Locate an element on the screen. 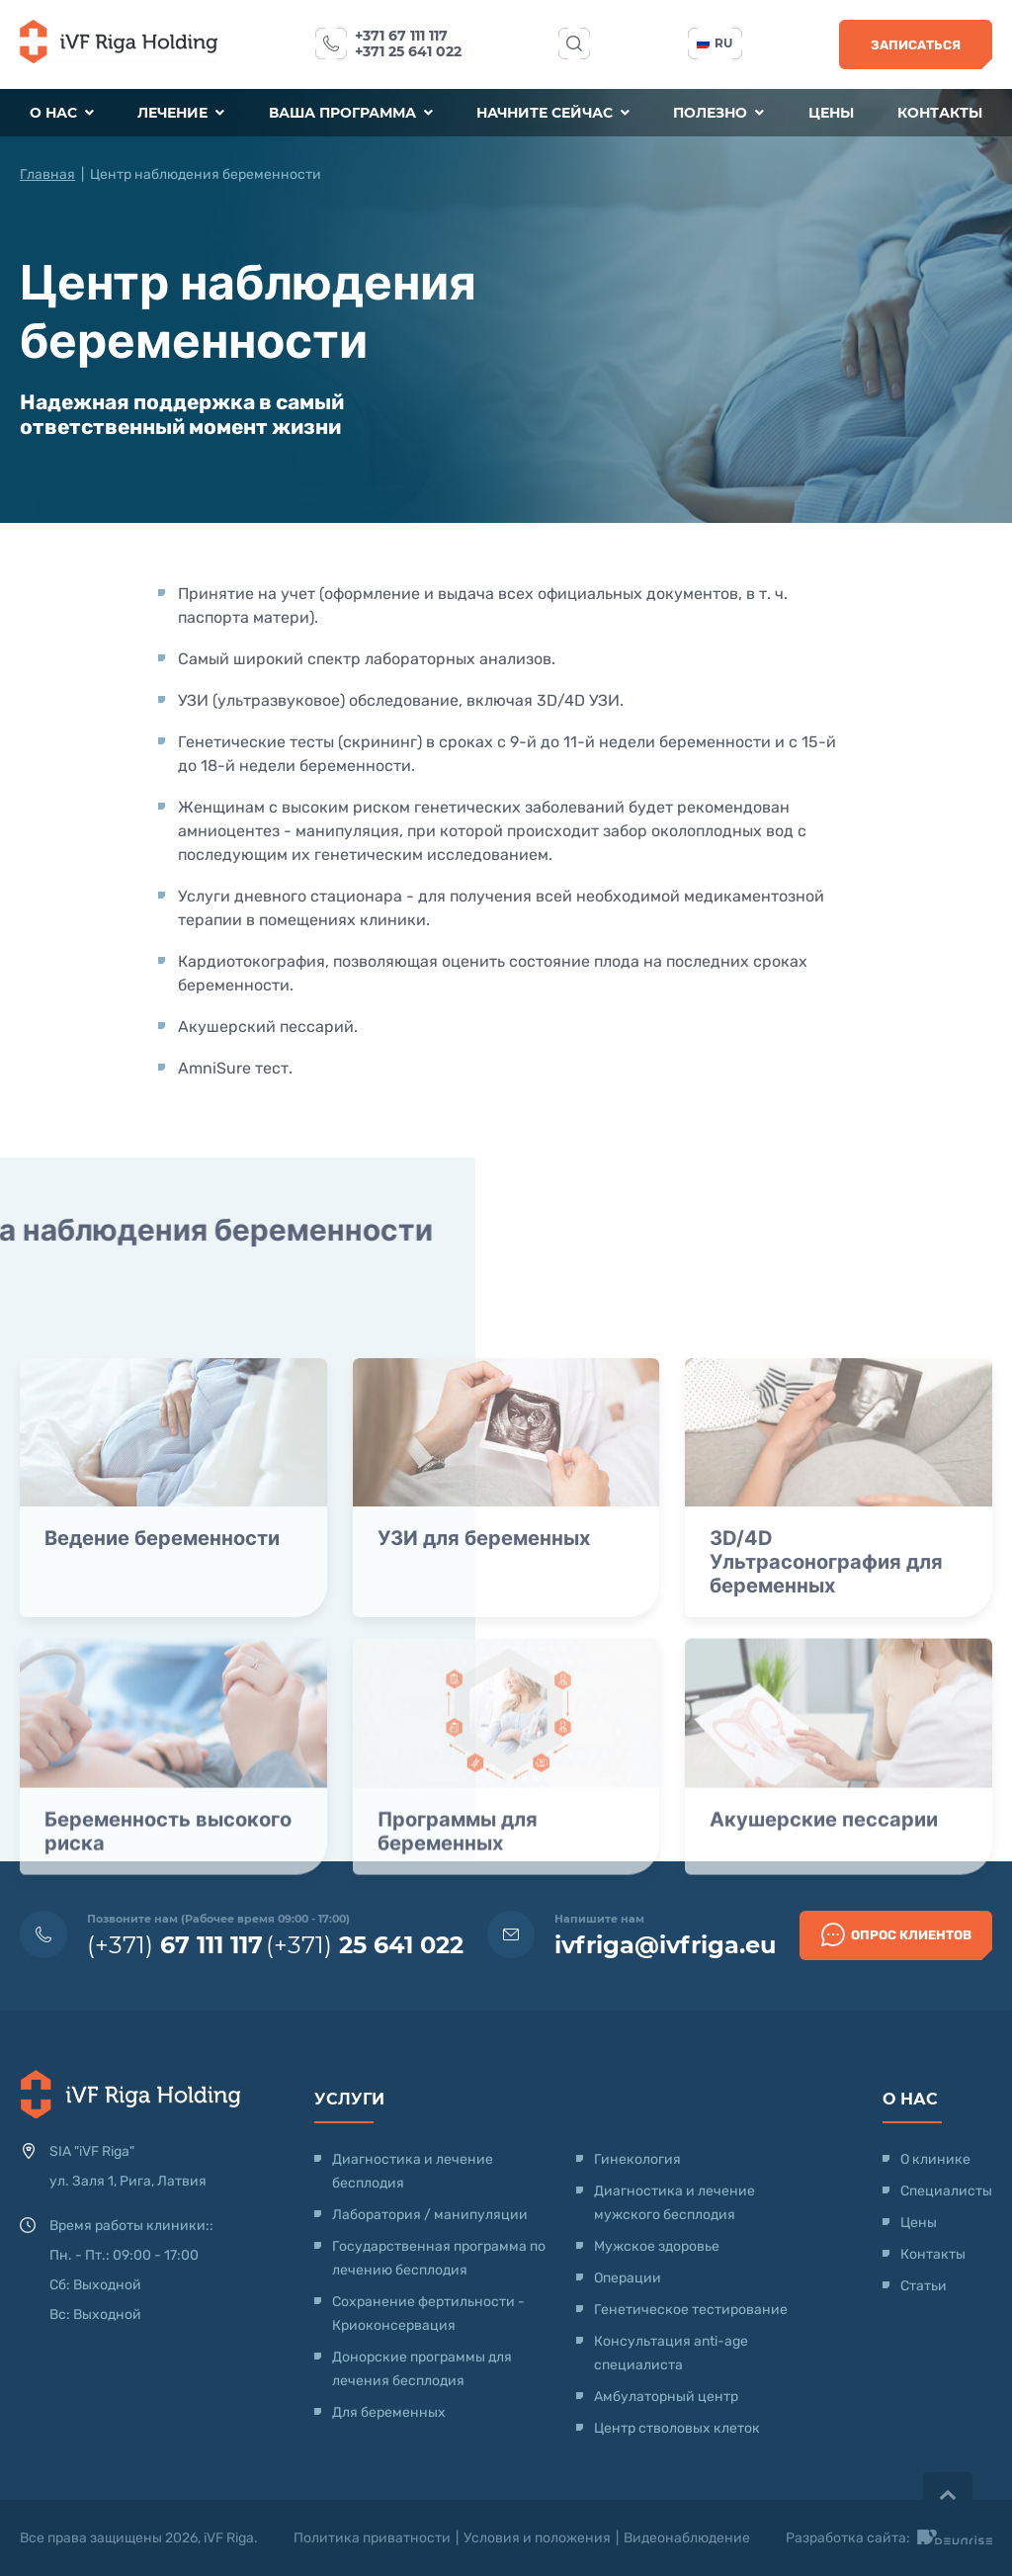  Полезно is located at coordinates (718, 113).